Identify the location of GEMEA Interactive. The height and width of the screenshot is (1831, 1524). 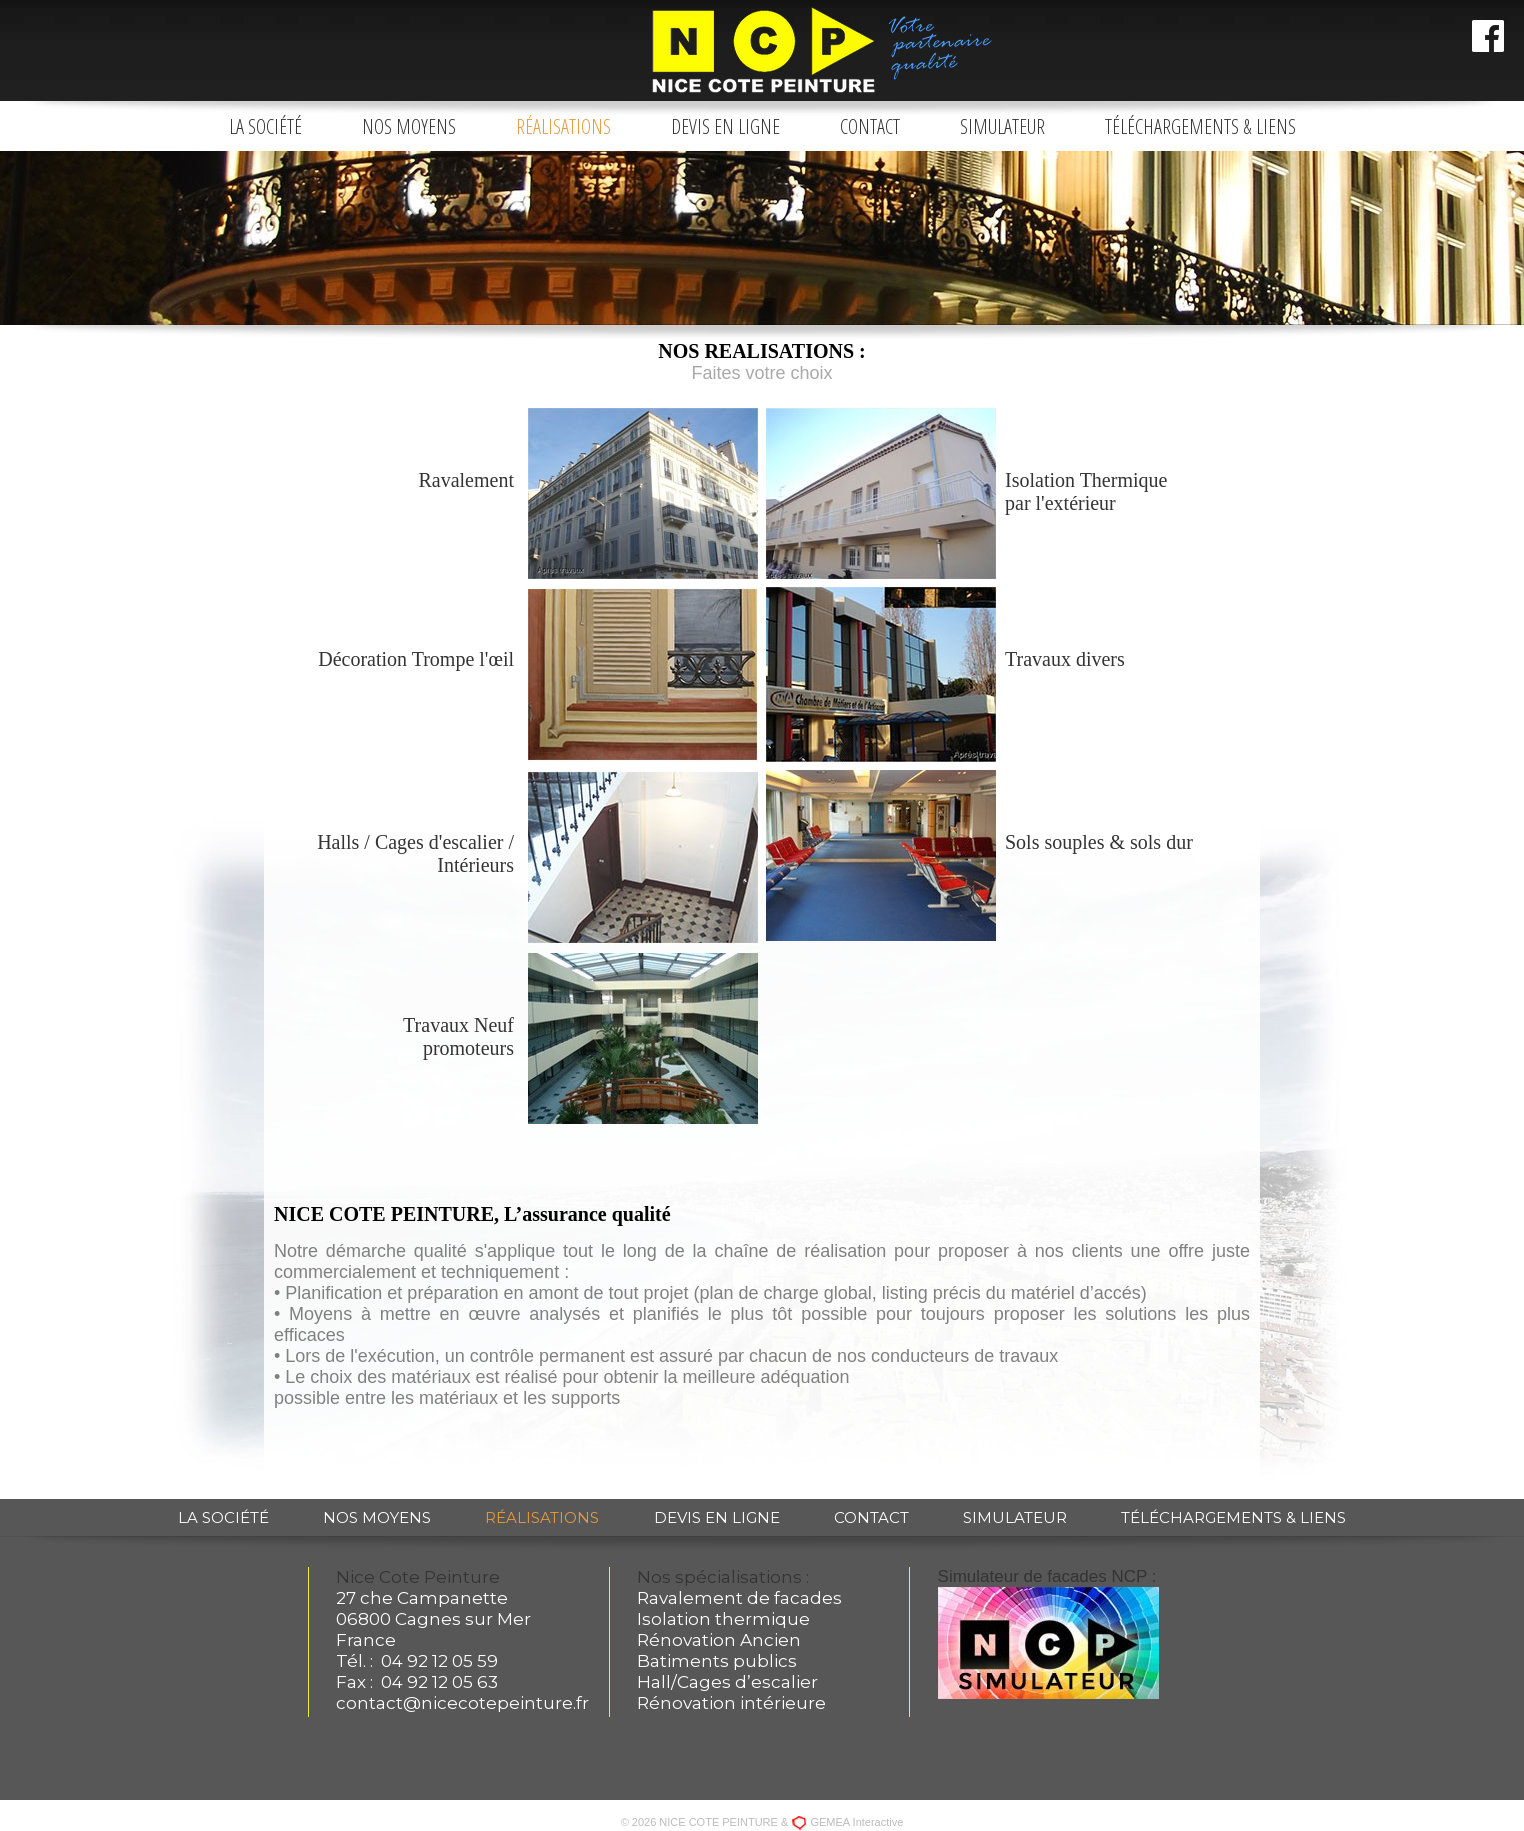
(856, 1822).